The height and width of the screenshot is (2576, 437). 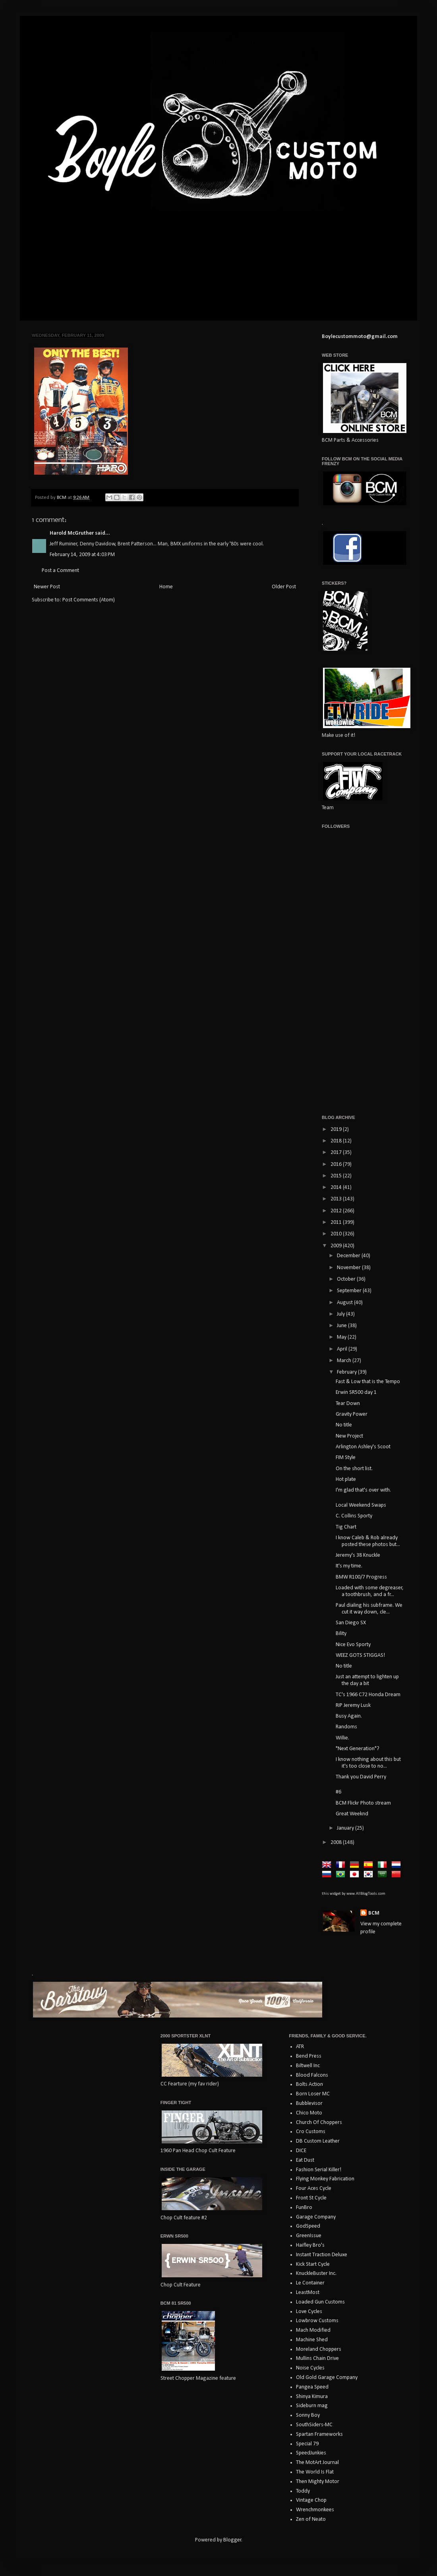 I want to click on Tig Chart, so click(x=346, y=1527).